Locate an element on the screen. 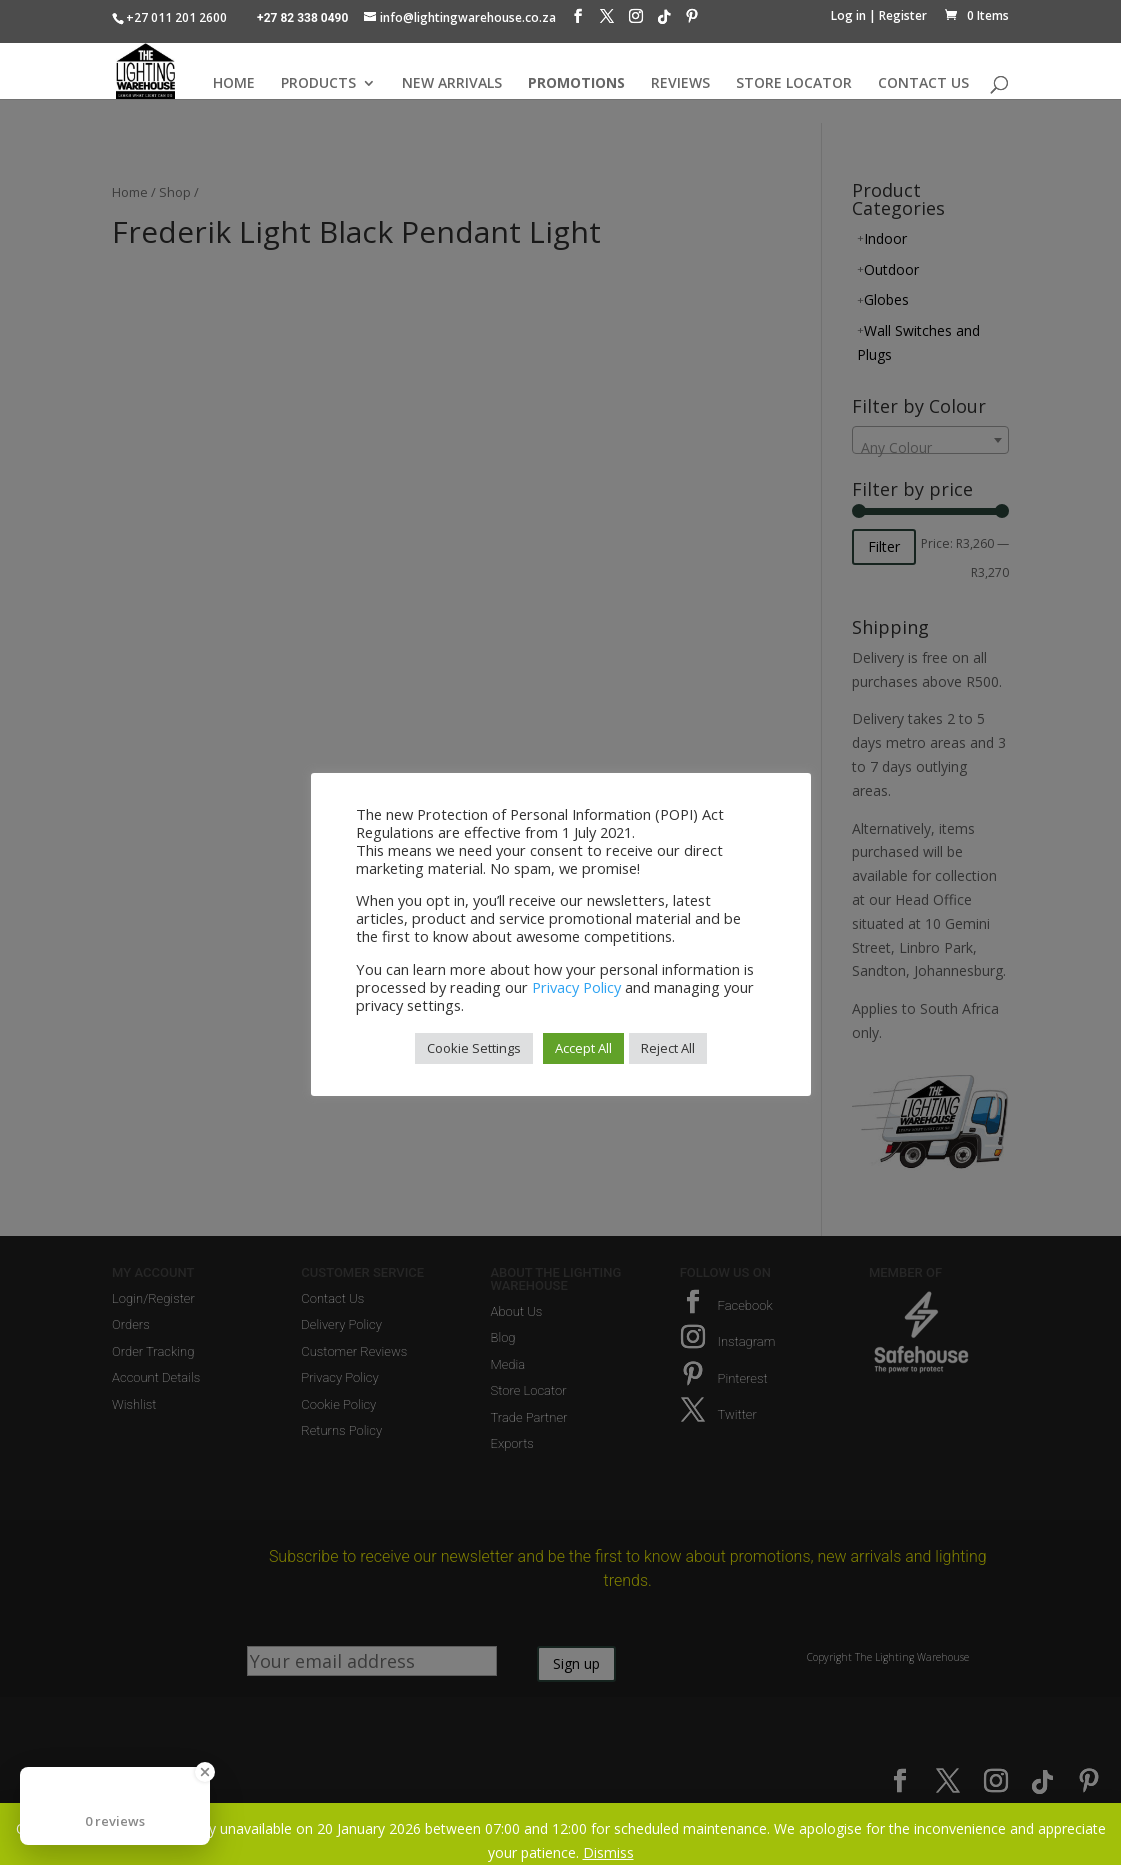 This screenshot has height=1865, width=1121. PROMOTIONS is located at coordinates (576, 84).